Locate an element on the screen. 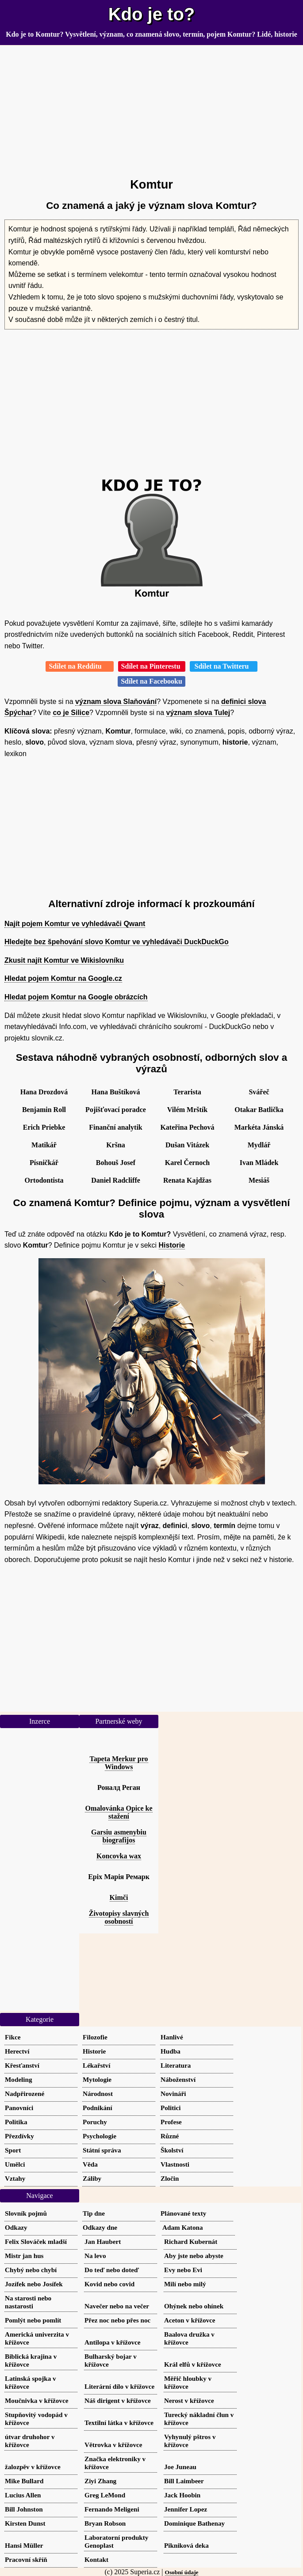 This screenshot has height=2576, width=303. Hledat pojem Komtur na Google.cz is located at coordinates (63, 978).